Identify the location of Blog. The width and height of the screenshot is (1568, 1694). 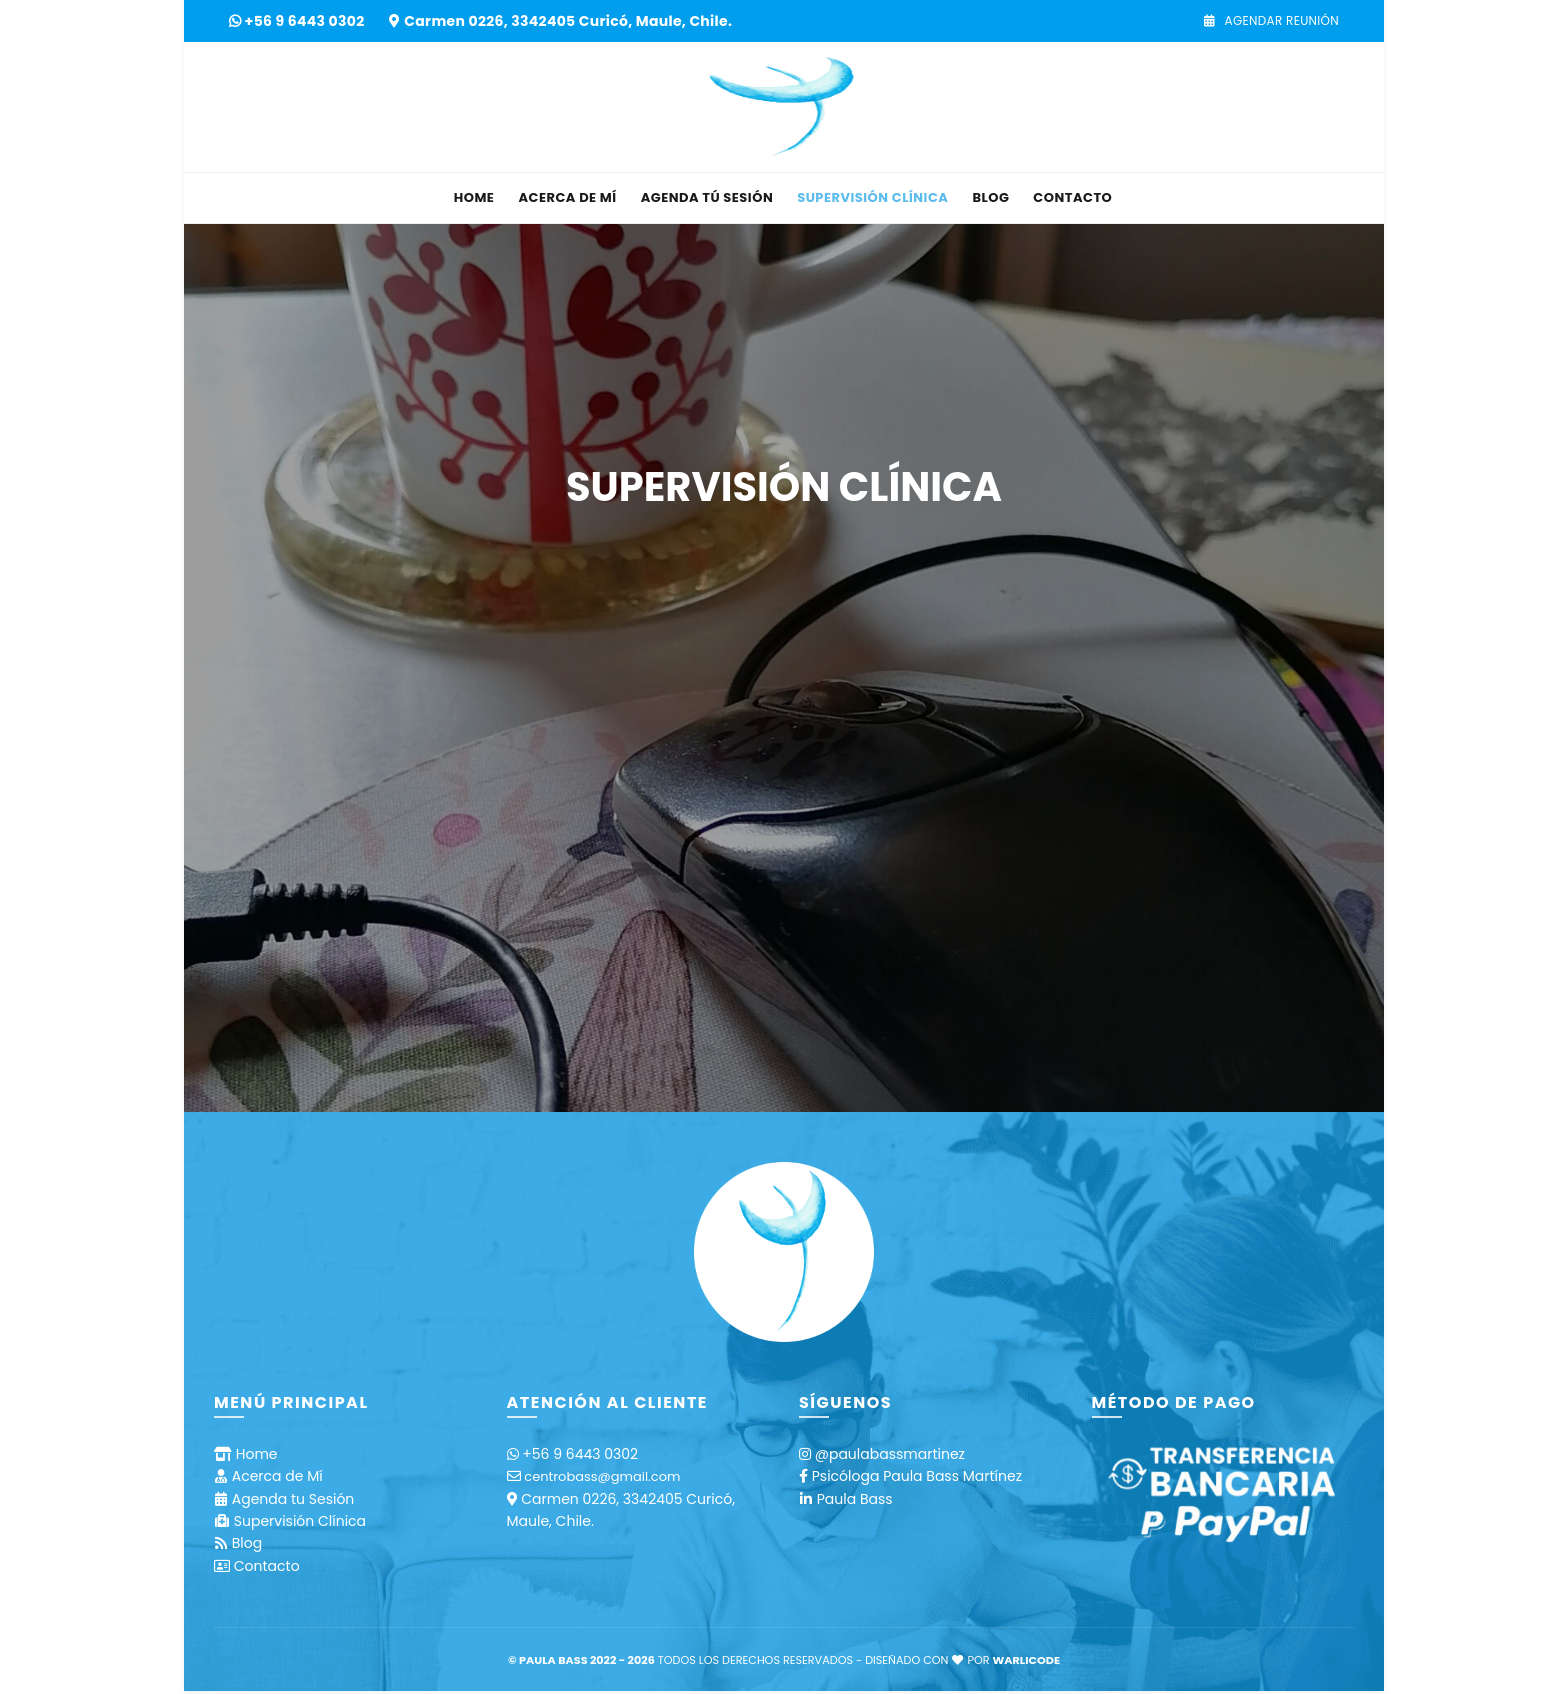
(990, 197).